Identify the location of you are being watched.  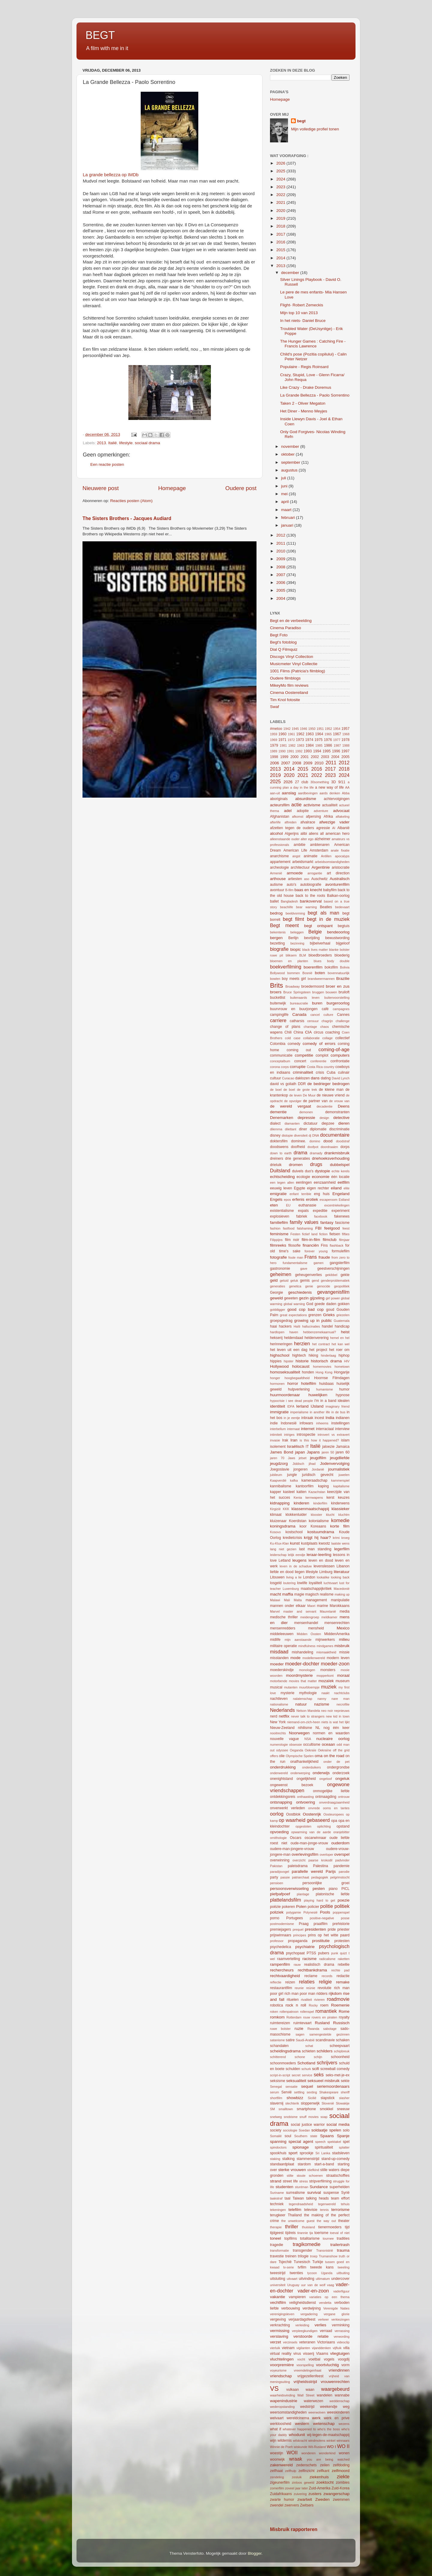
(328, 2459).